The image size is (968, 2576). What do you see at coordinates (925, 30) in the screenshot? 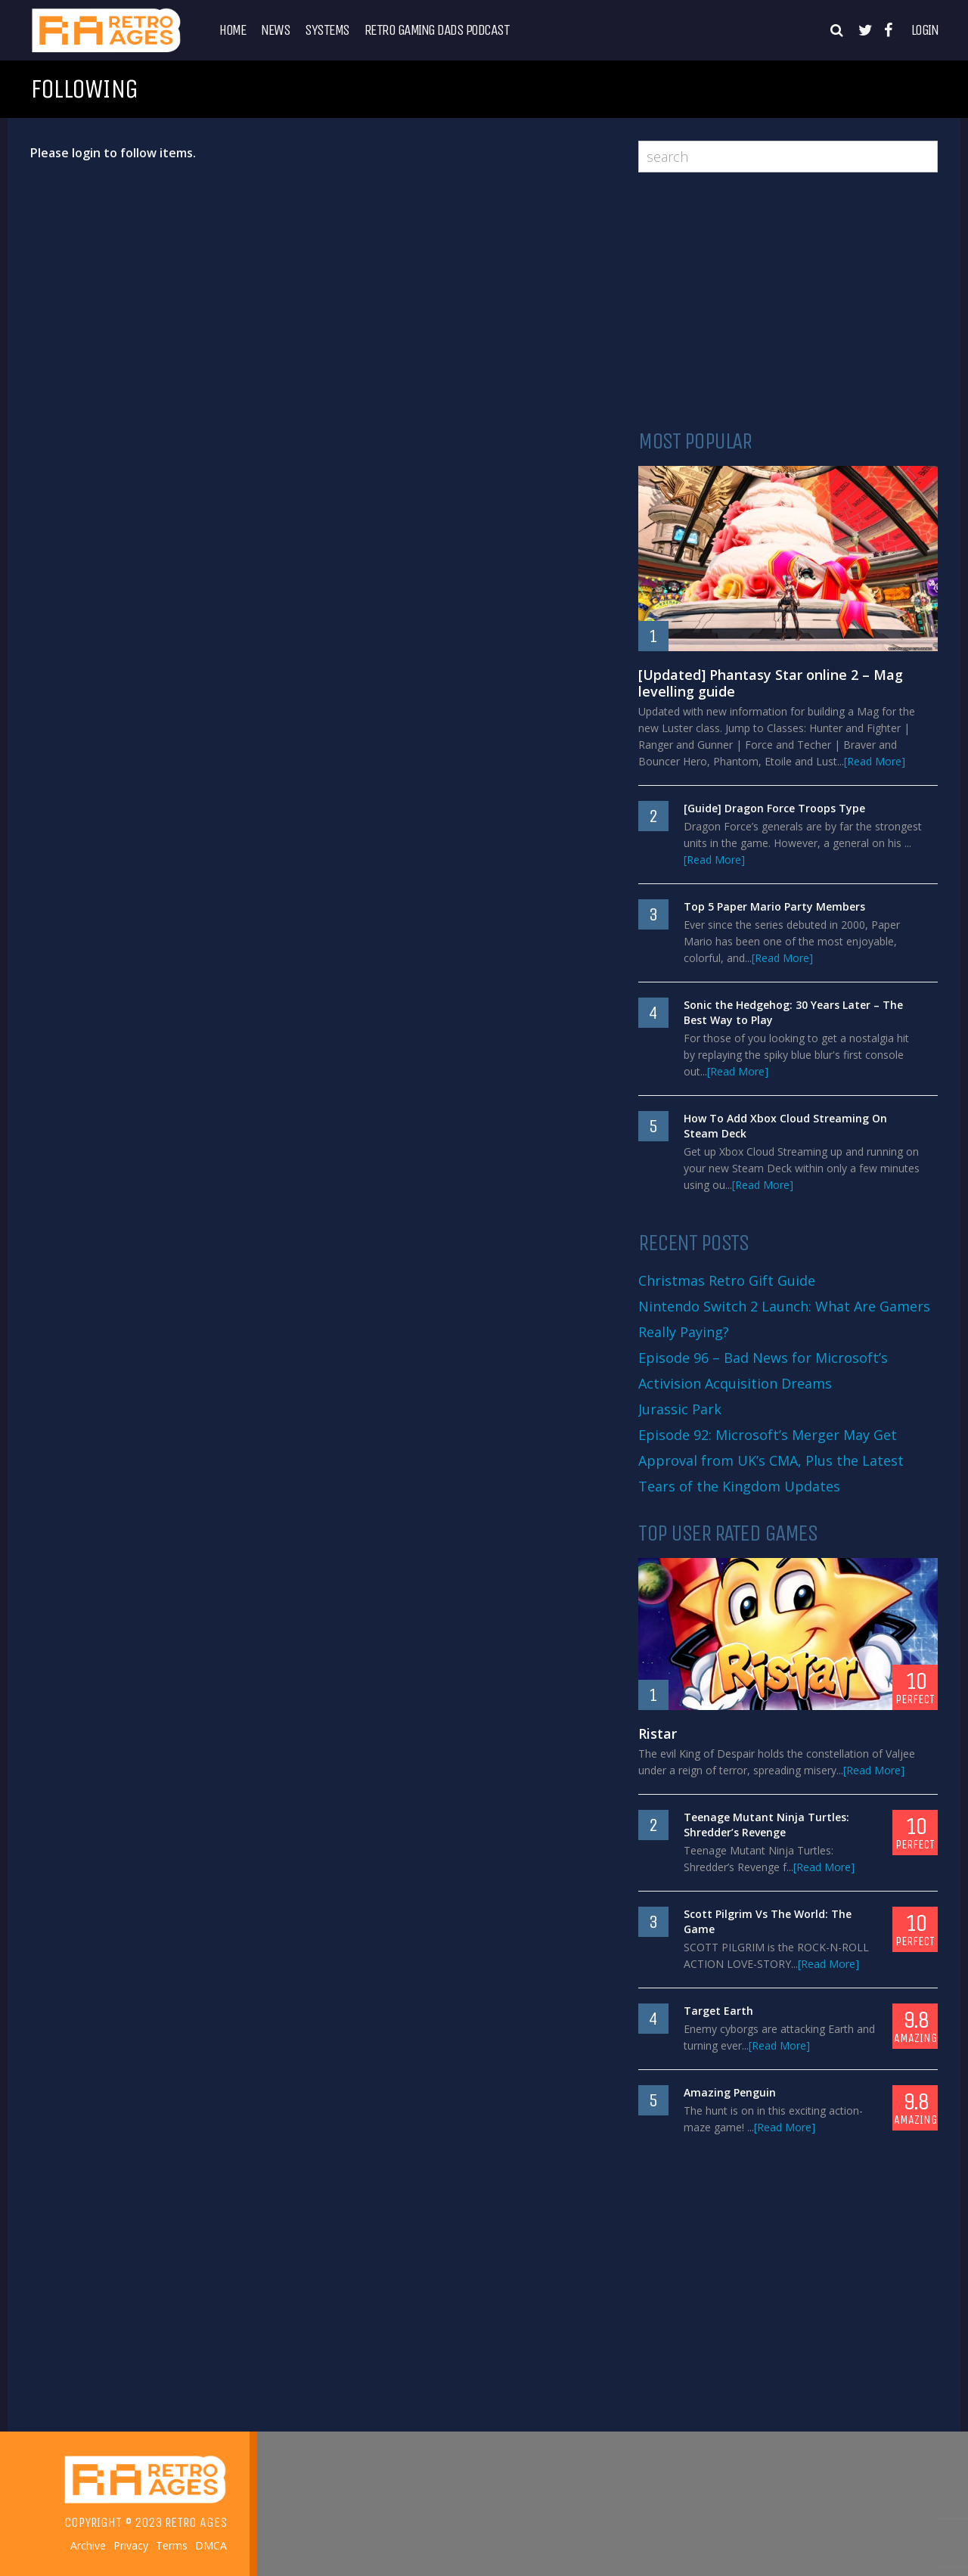
I see `Login` at bounding box center [925, 30].